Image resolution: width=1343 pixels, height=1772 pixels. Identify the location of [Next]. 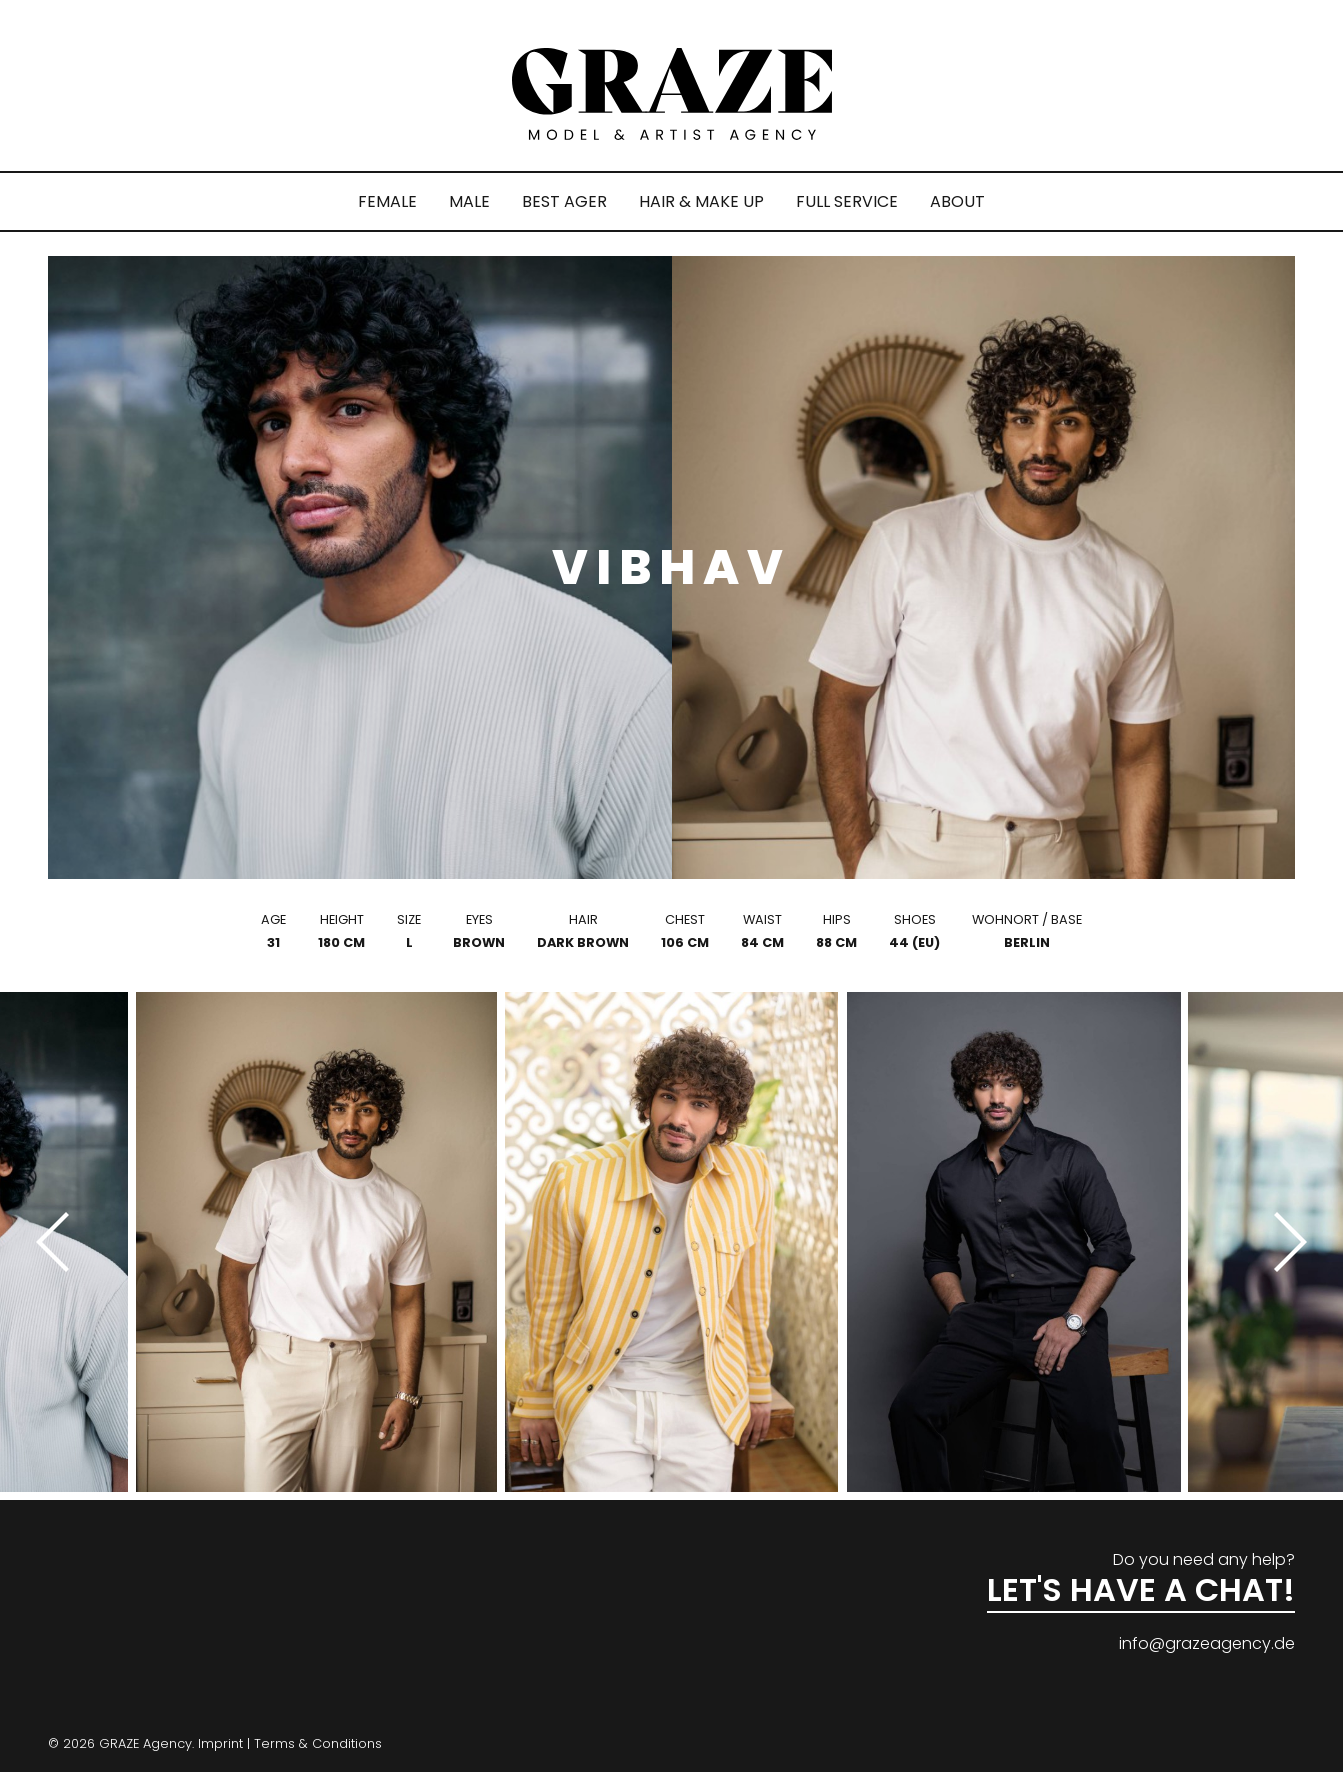
(1283, 1242).